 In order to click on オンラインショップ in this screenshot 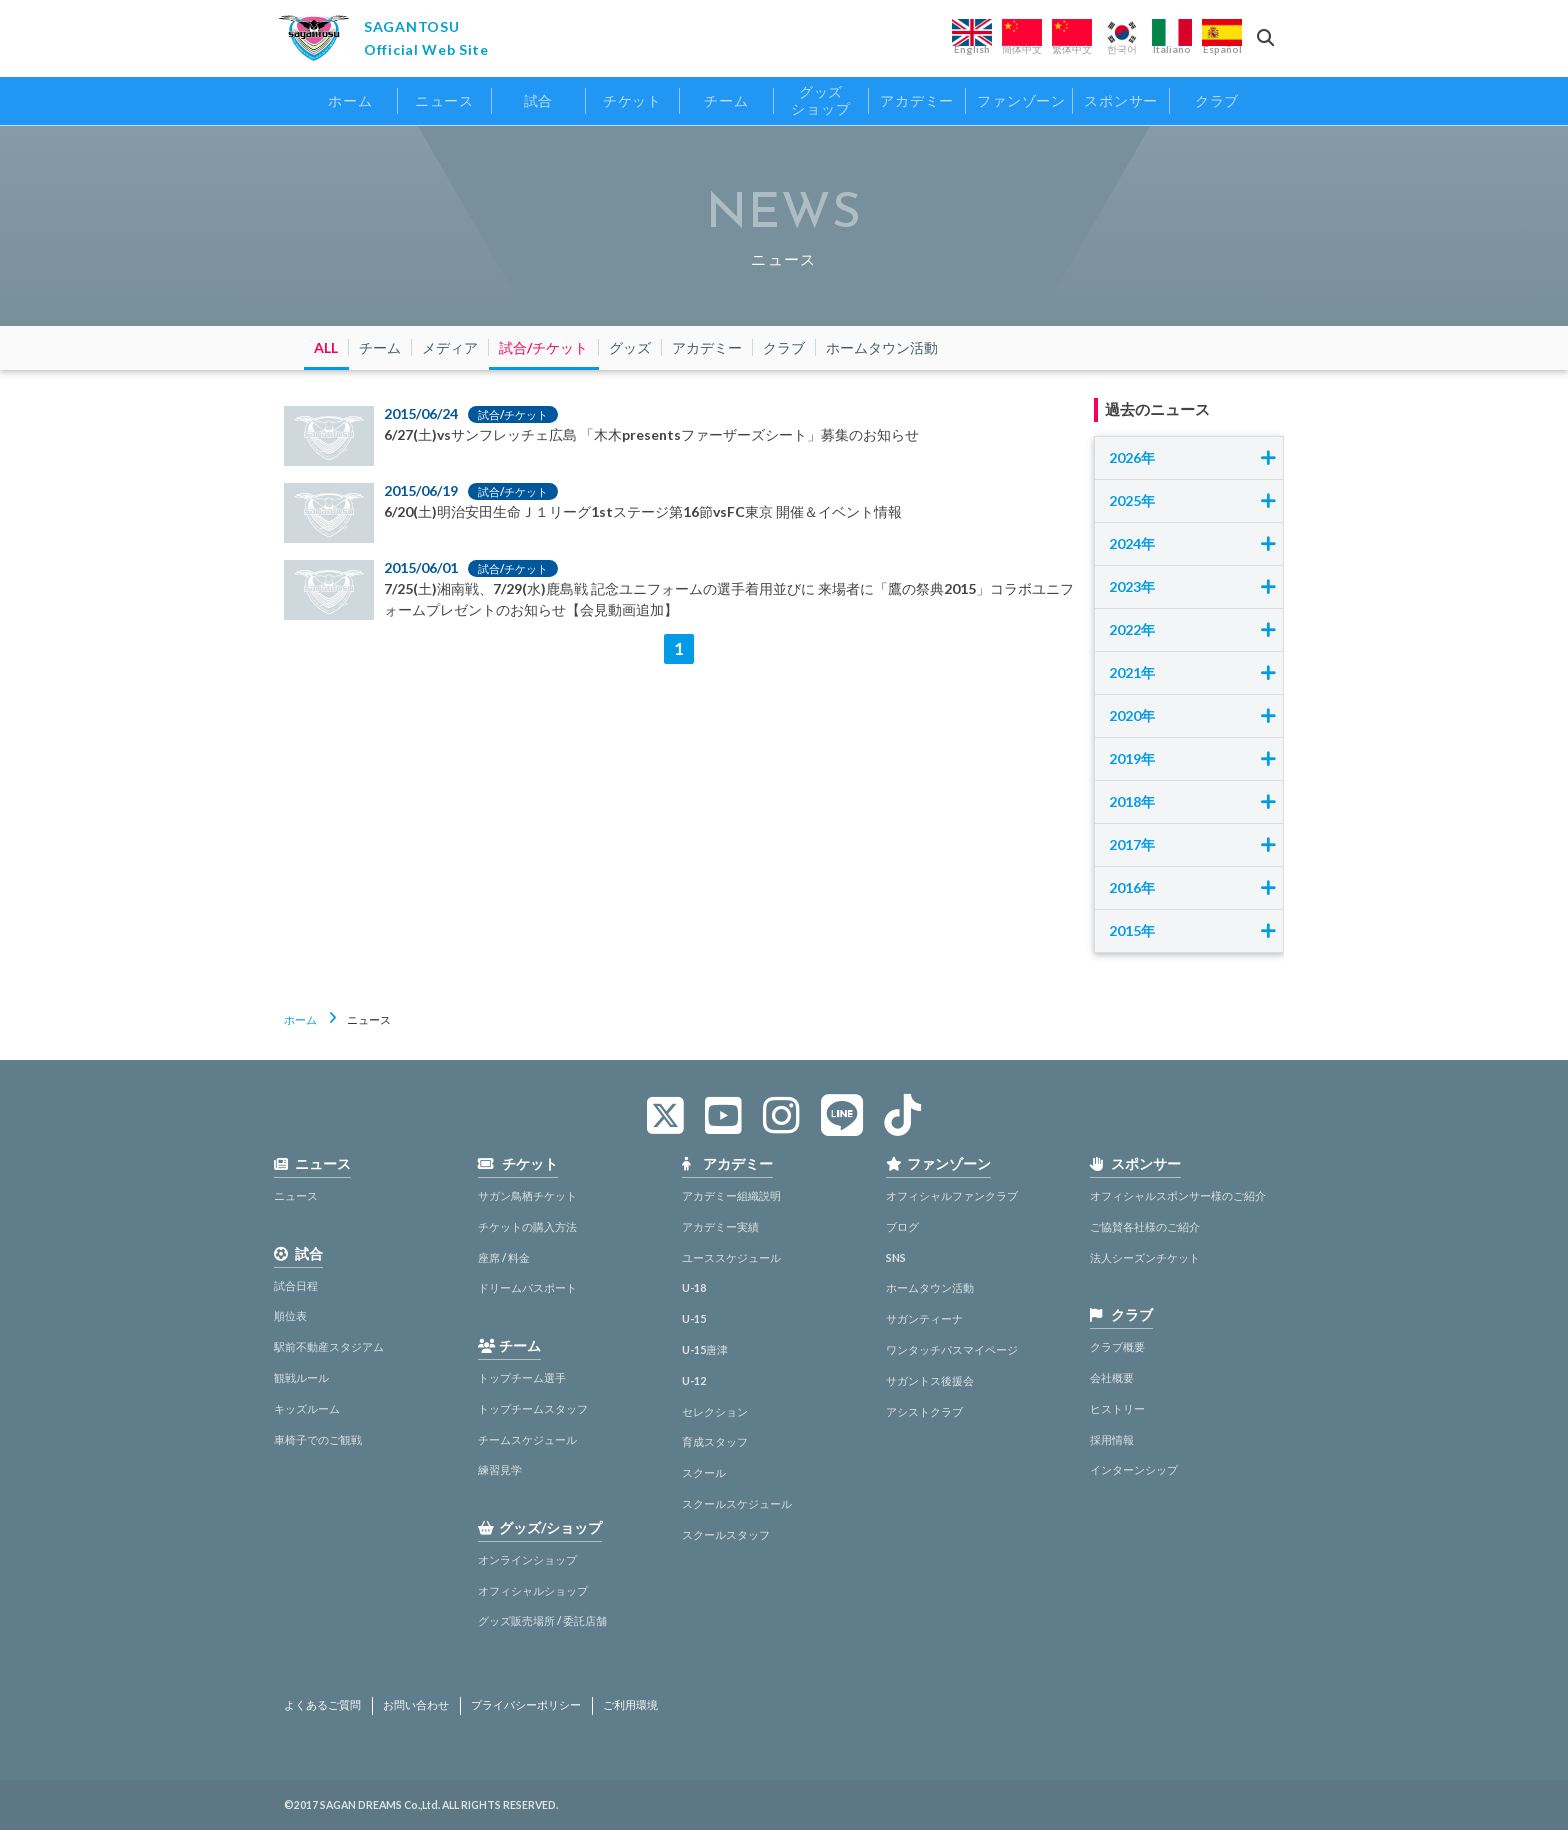, I will do `click(527, 1559)`.